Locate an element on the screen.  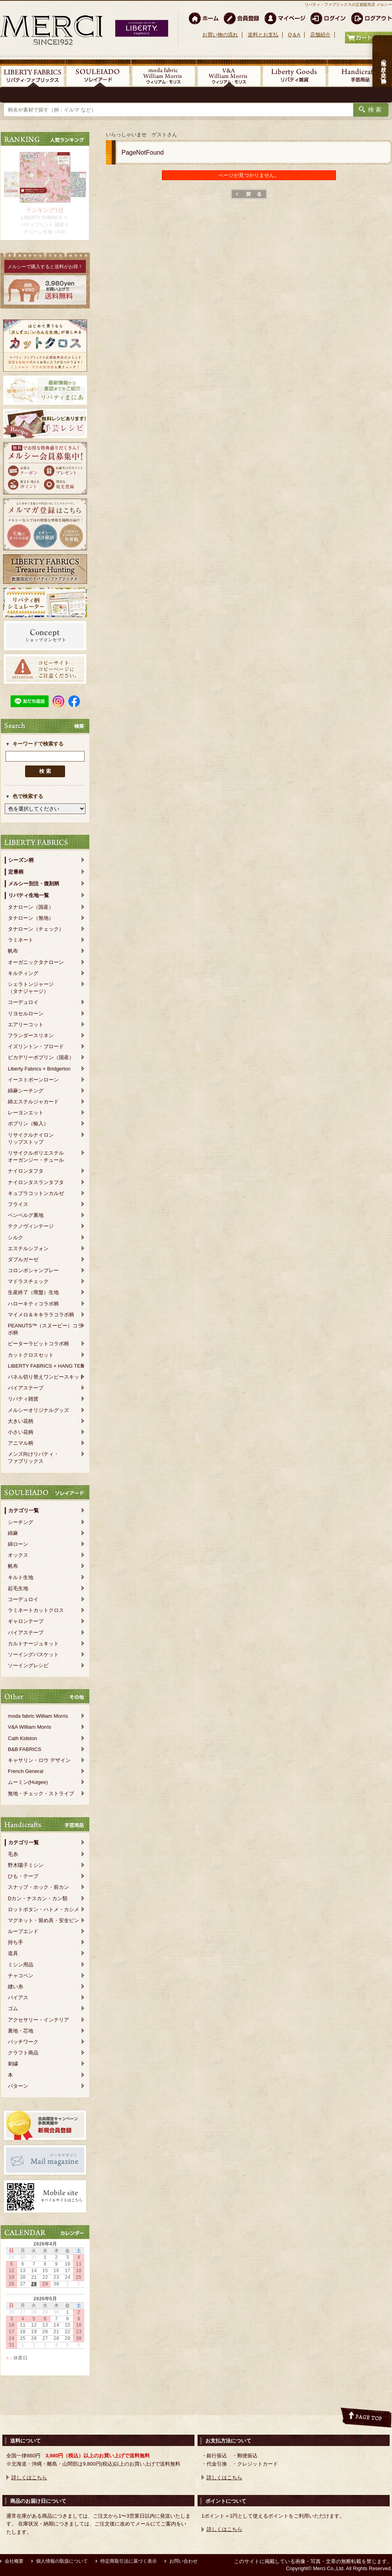
タナローン（無地） is located at coordinates (31, 918).